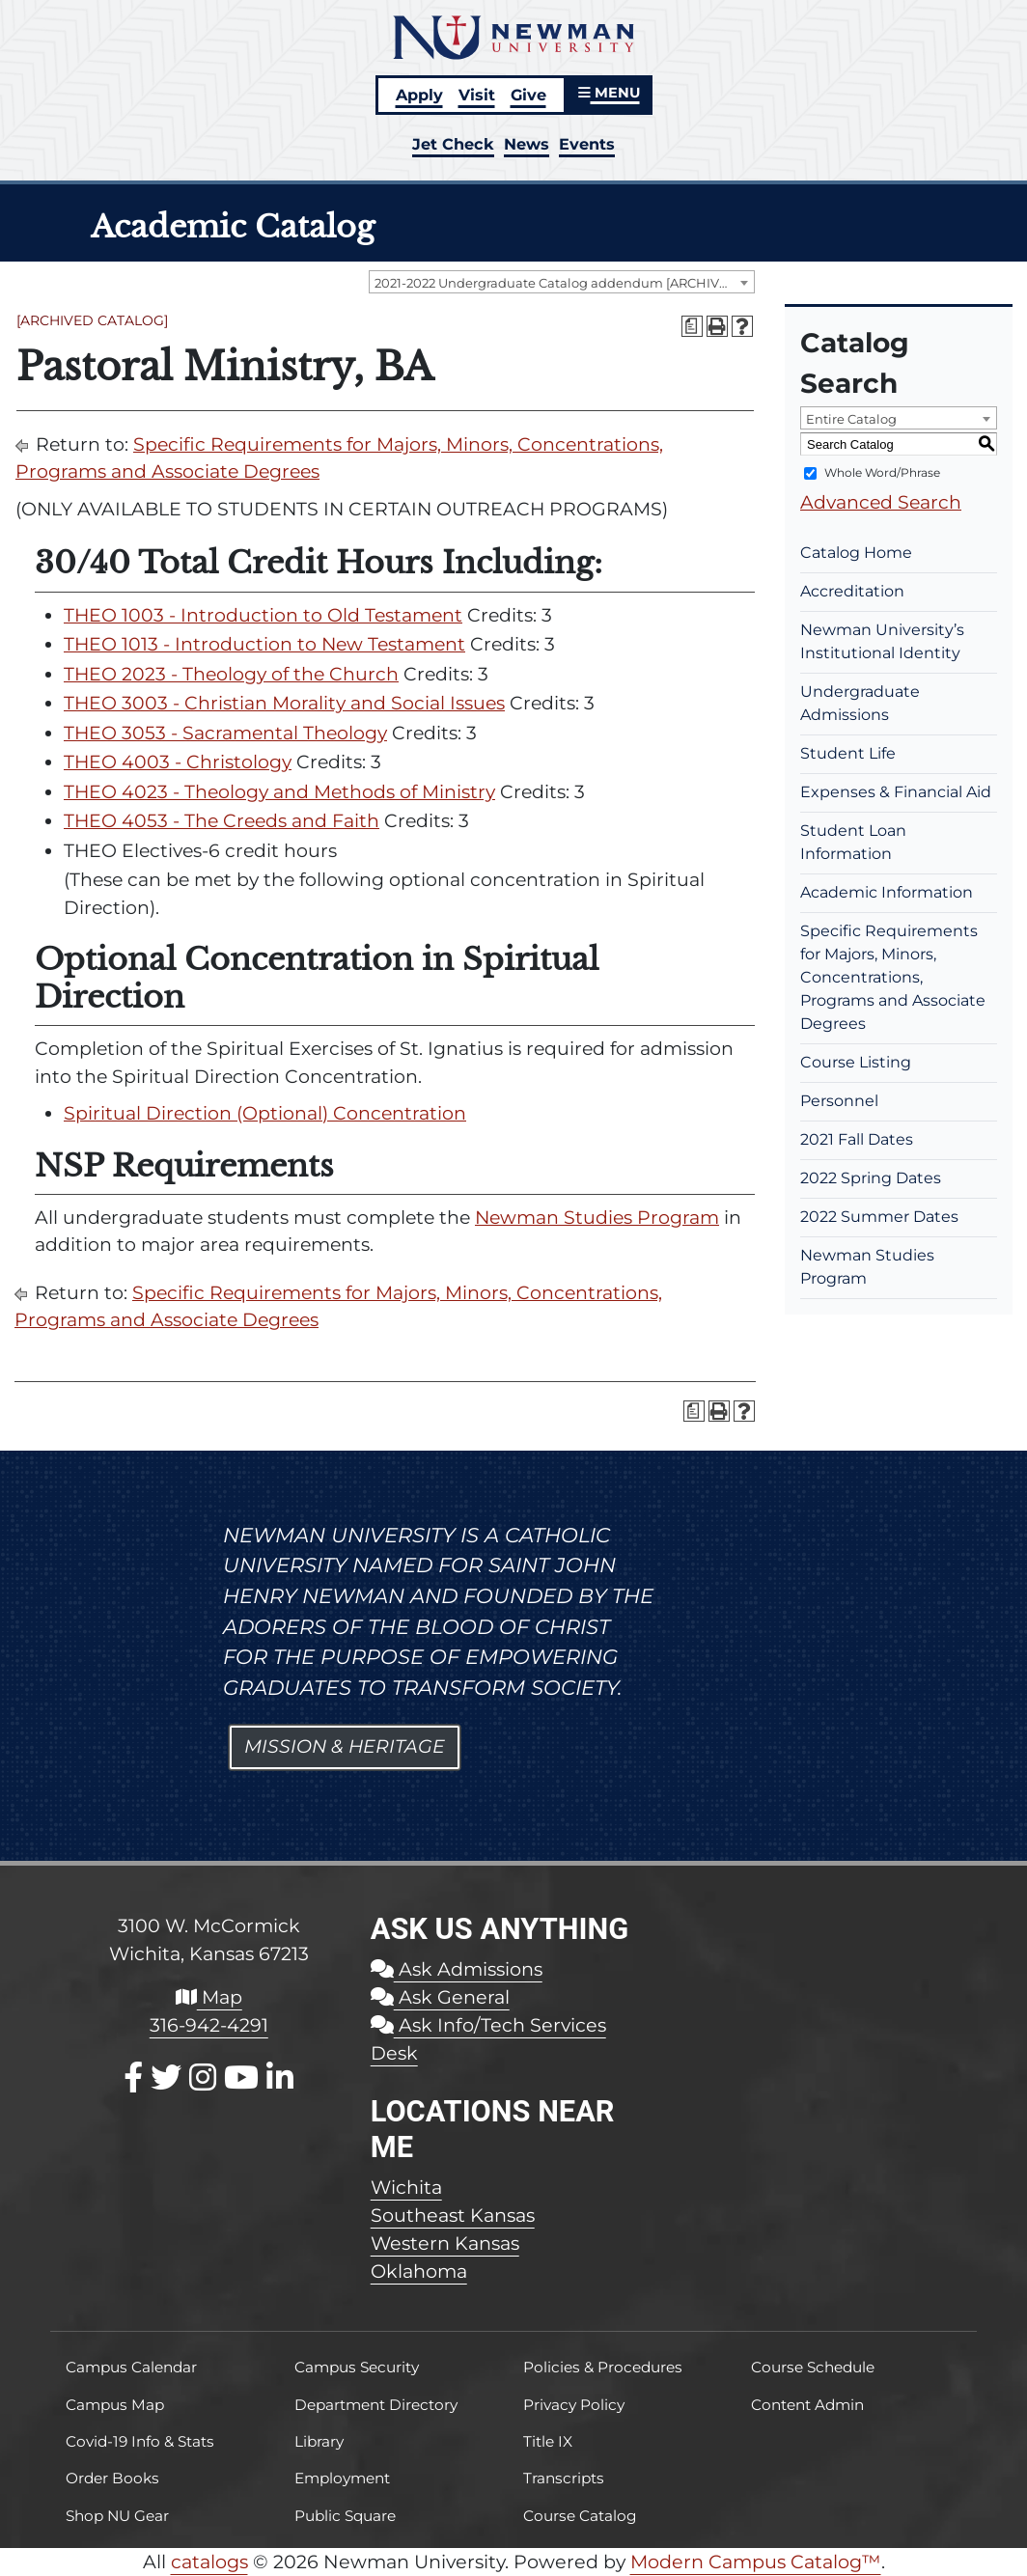  Describe the element at coordinates (419, 2271) in the screenshot. I see `Oklahoma` at that location.